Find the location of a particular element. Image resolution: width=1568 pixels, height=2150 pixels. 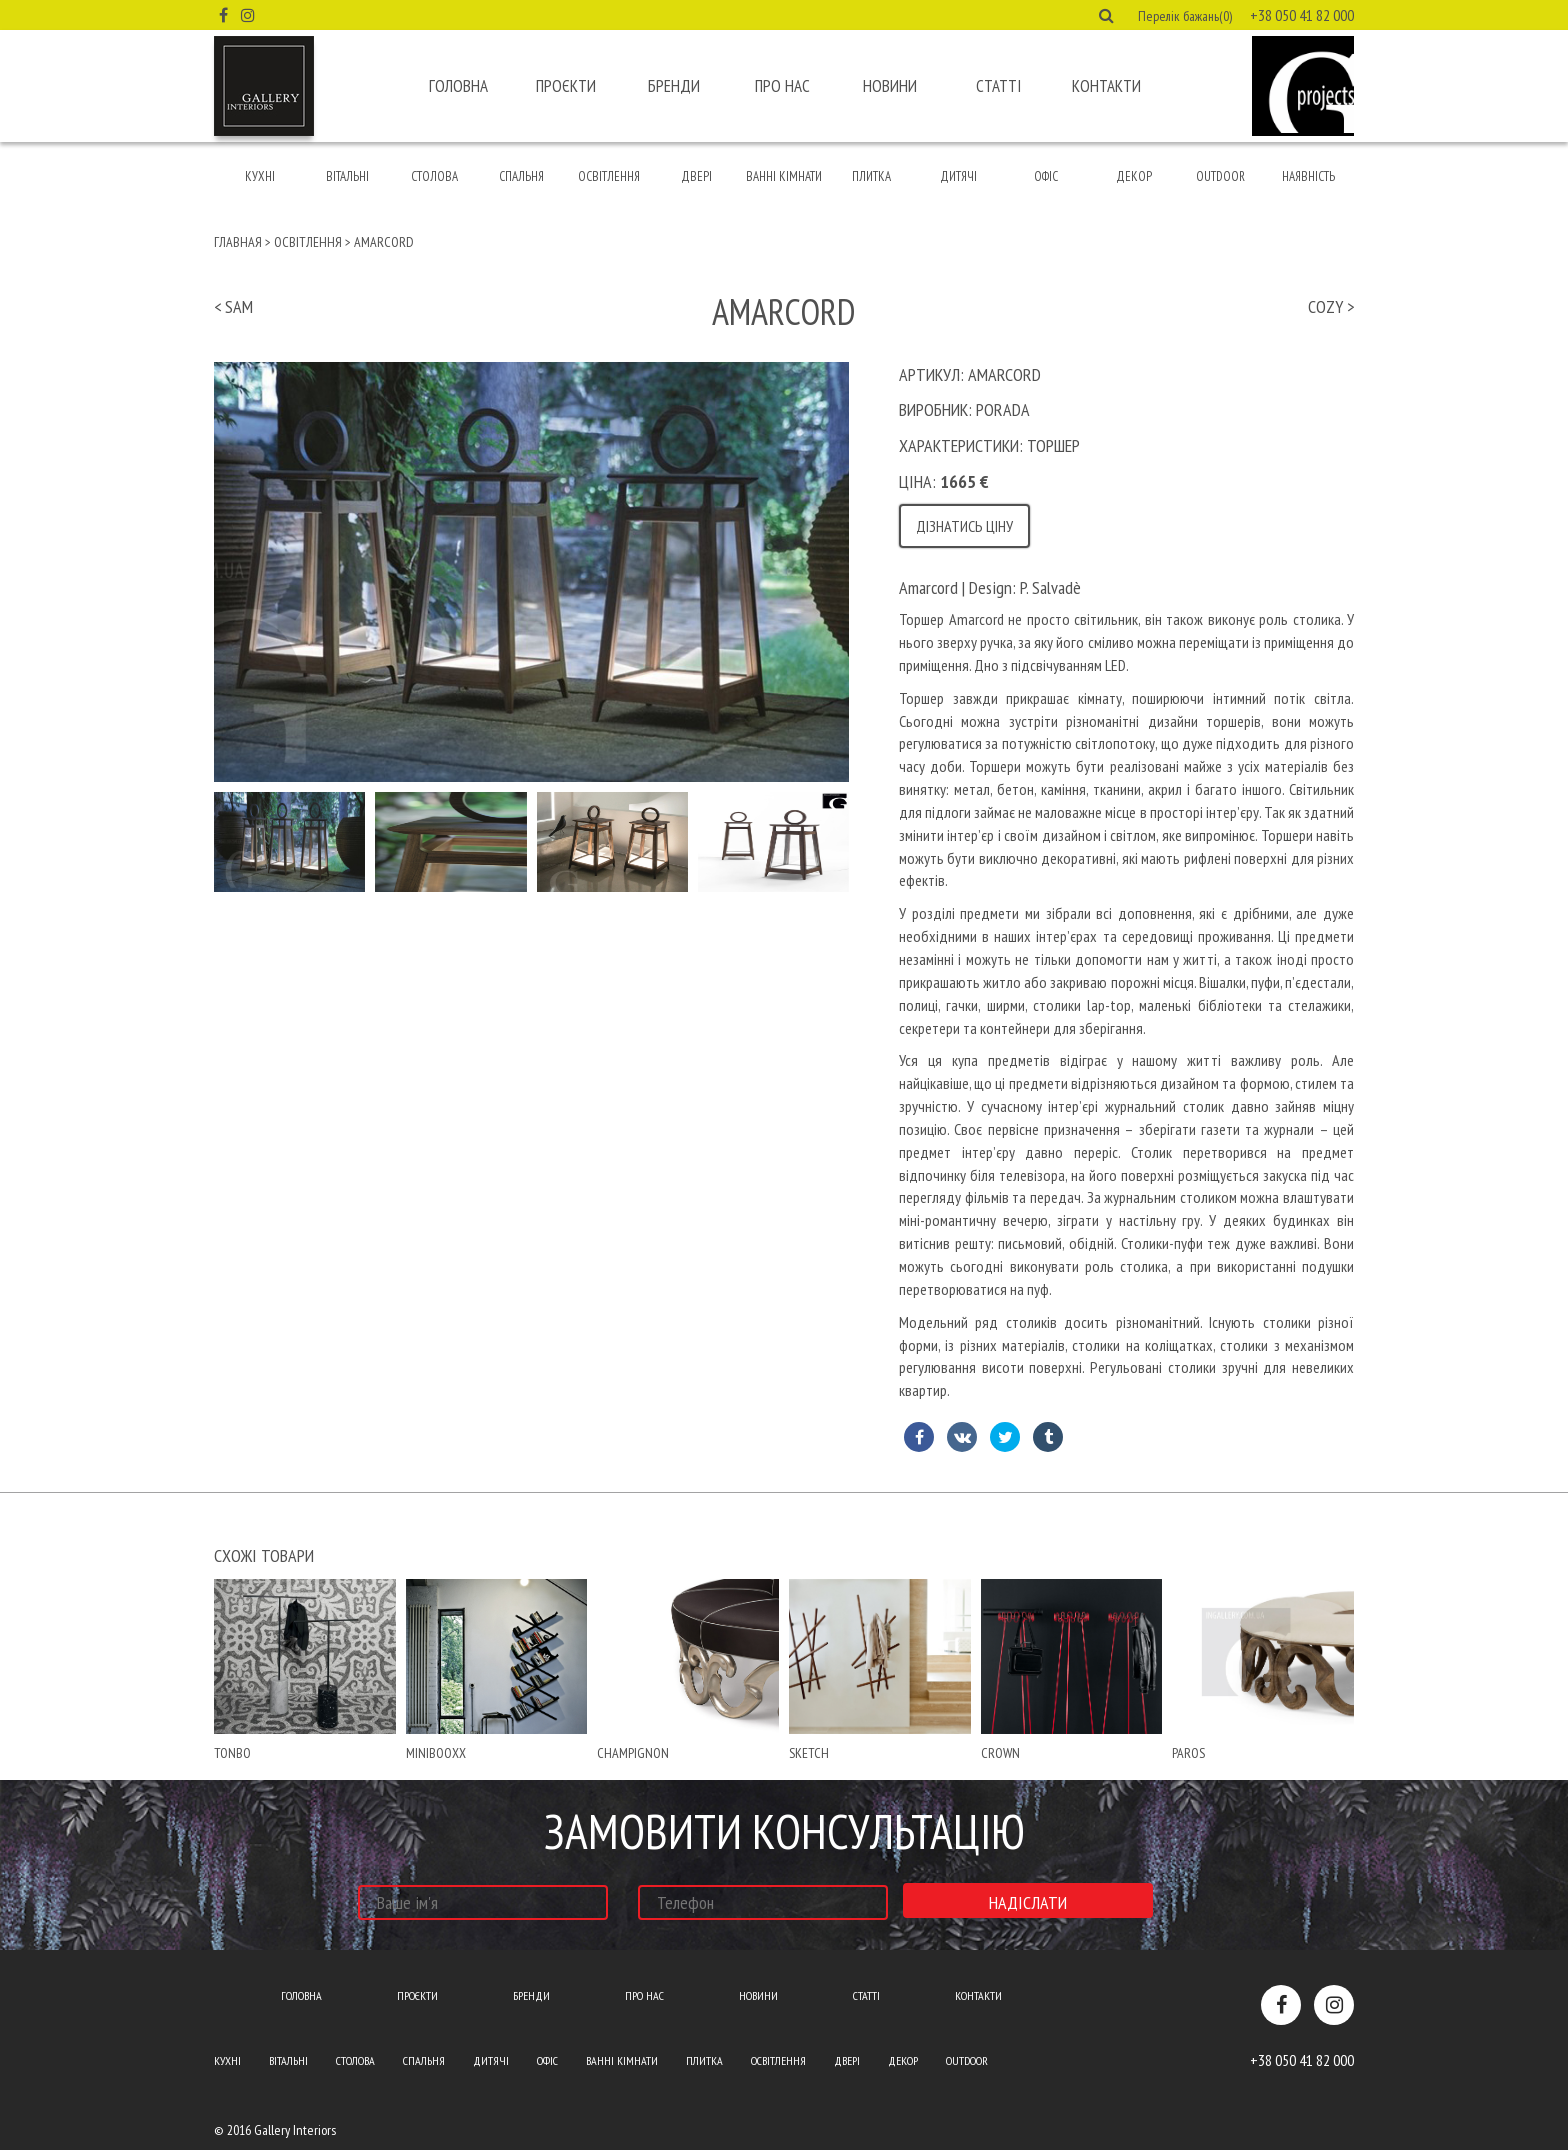

champignon is located at coordinates (633, 1753).